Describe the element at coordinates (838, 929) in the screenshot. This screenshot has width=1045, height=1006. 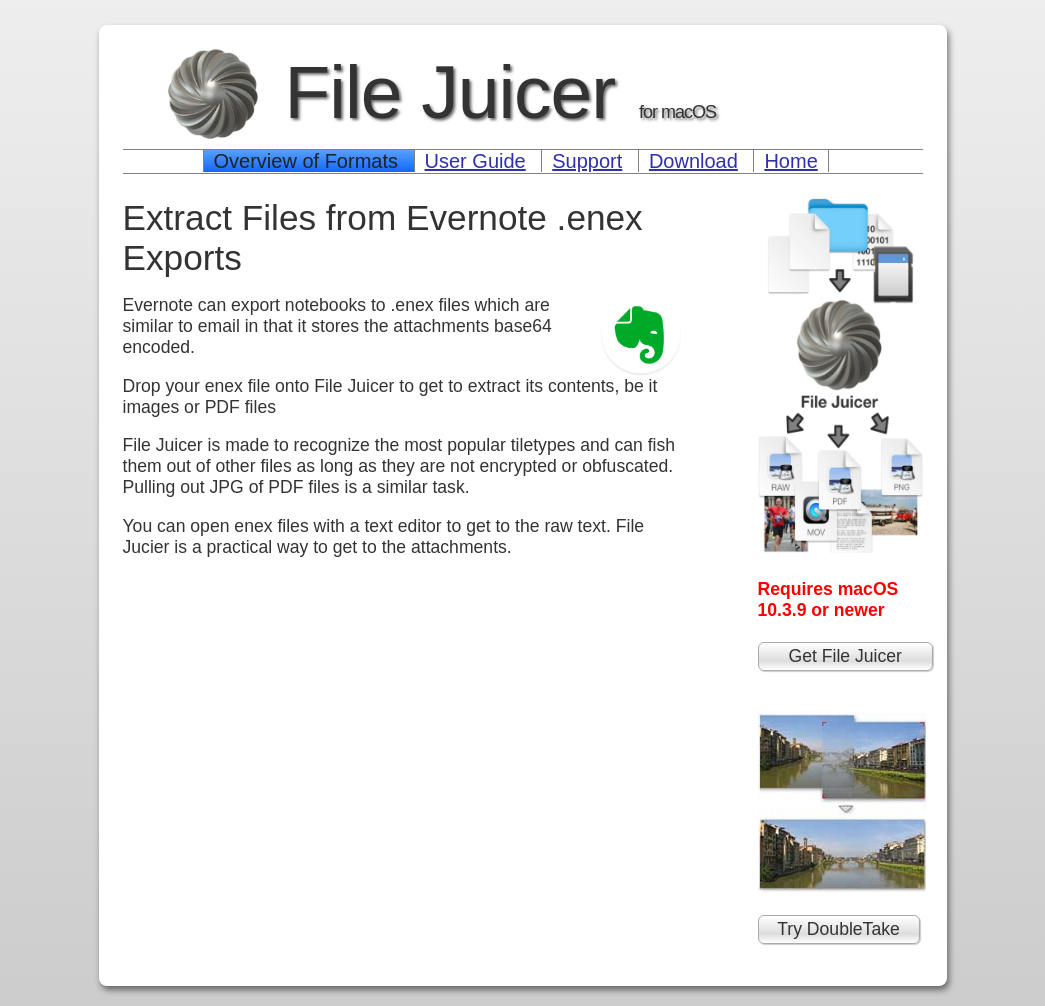
I see `Try DoubleTake` at that location.